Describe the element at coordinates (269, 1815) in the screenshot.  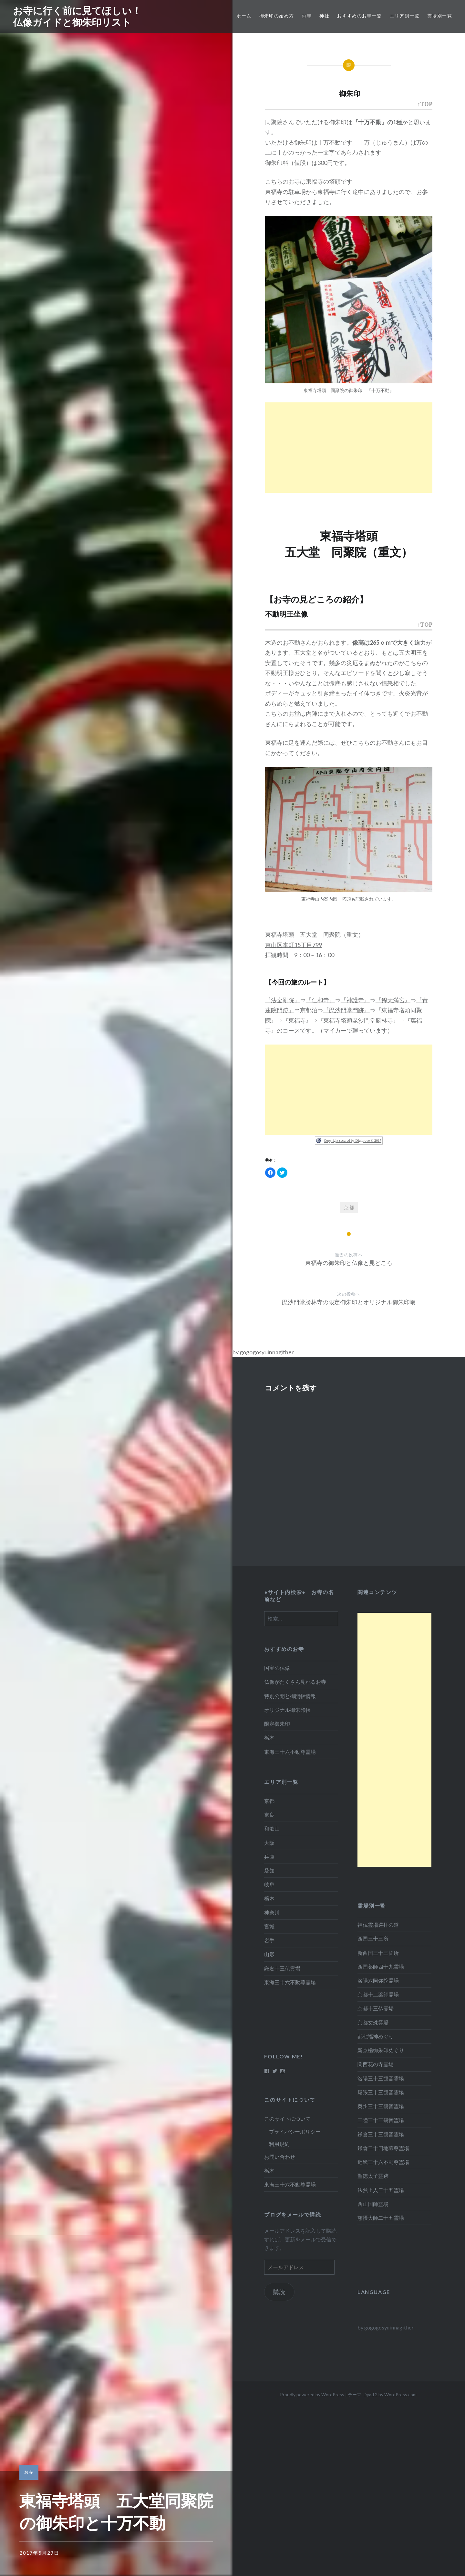
I see `奈良` at that location.